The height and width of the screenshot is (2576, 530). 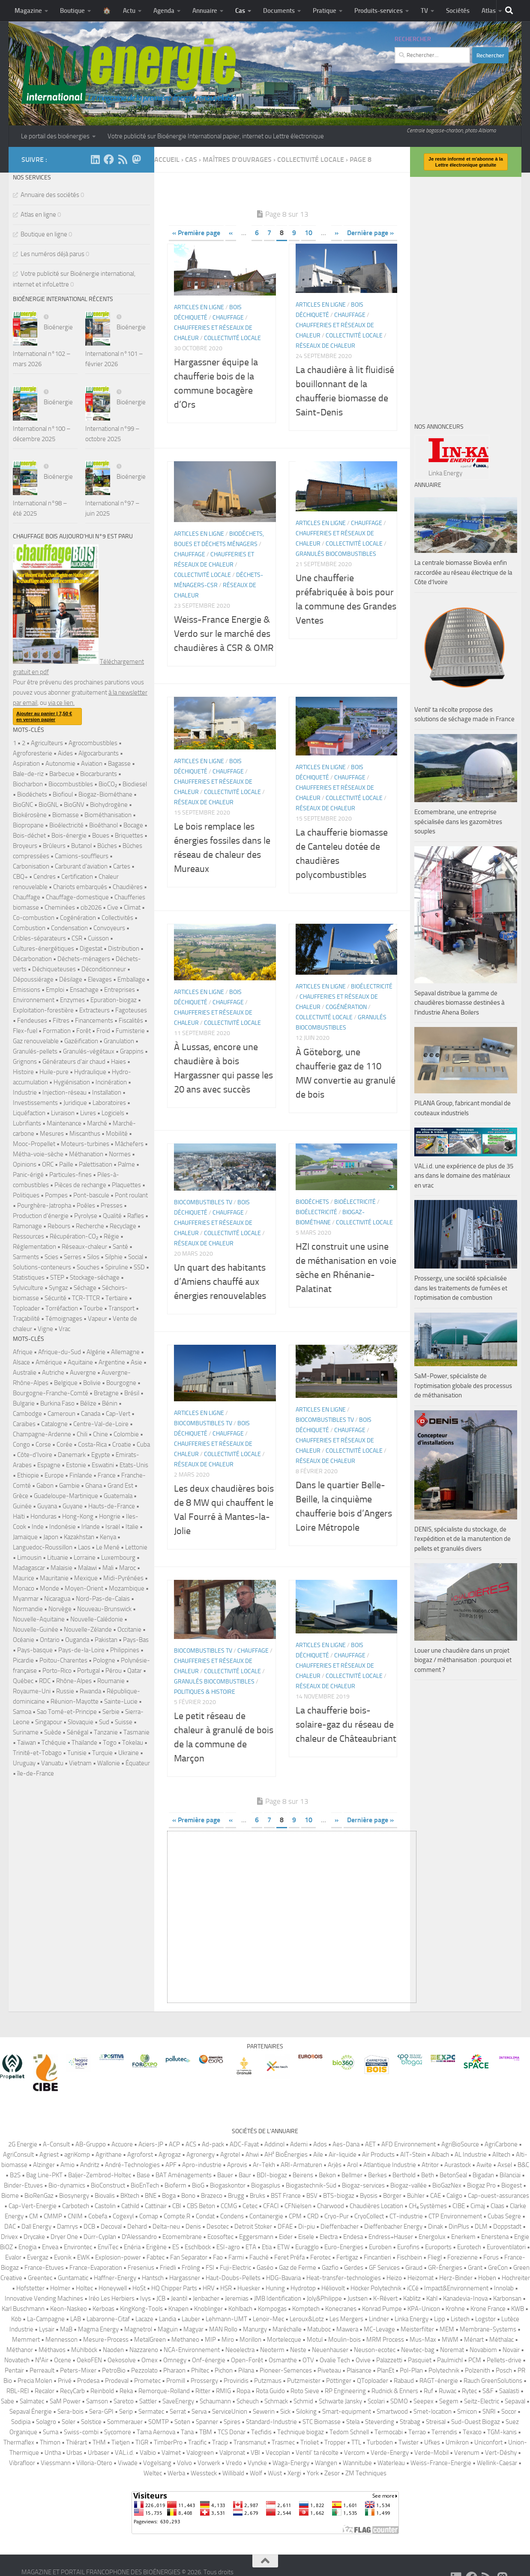 I want to click on Kahl, so click(x=431, y=2298).